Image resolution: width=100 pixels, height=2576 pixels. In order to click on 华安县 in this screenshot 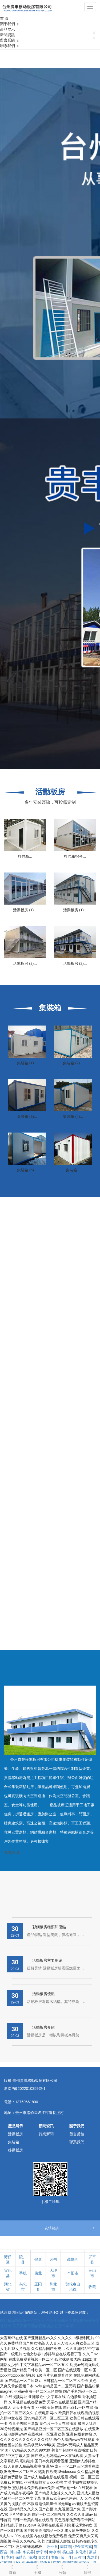, I will do `click(28, 2552)`.